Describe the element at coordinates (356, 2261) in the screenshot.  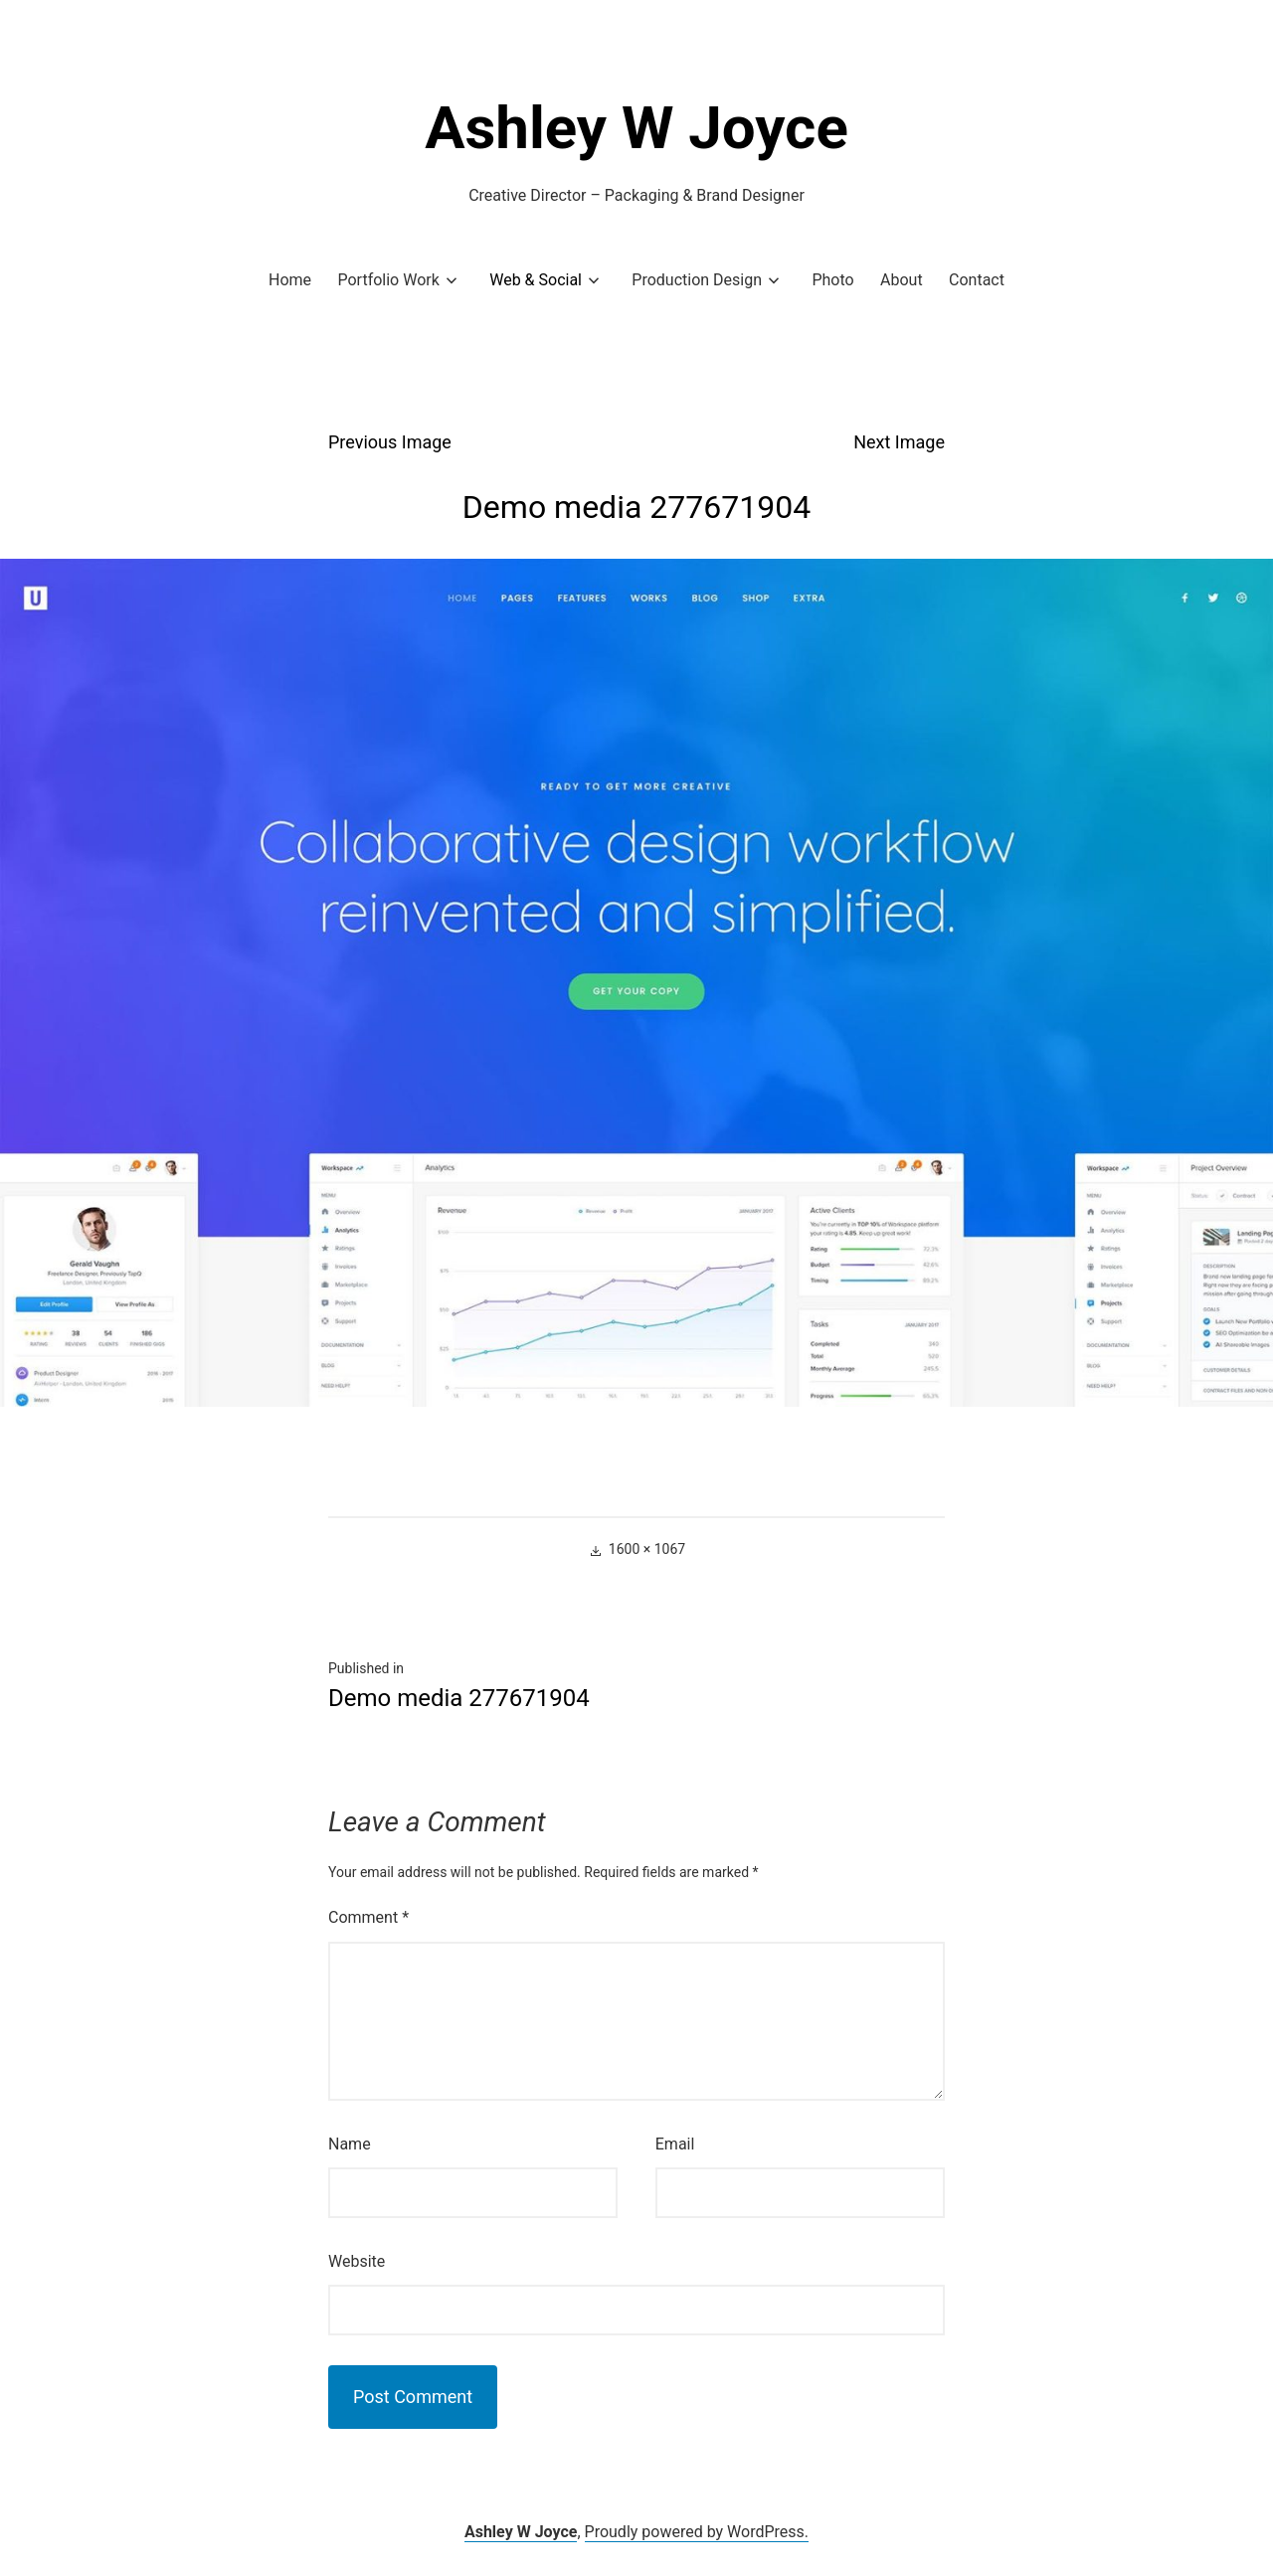
I see `Website` at that location.